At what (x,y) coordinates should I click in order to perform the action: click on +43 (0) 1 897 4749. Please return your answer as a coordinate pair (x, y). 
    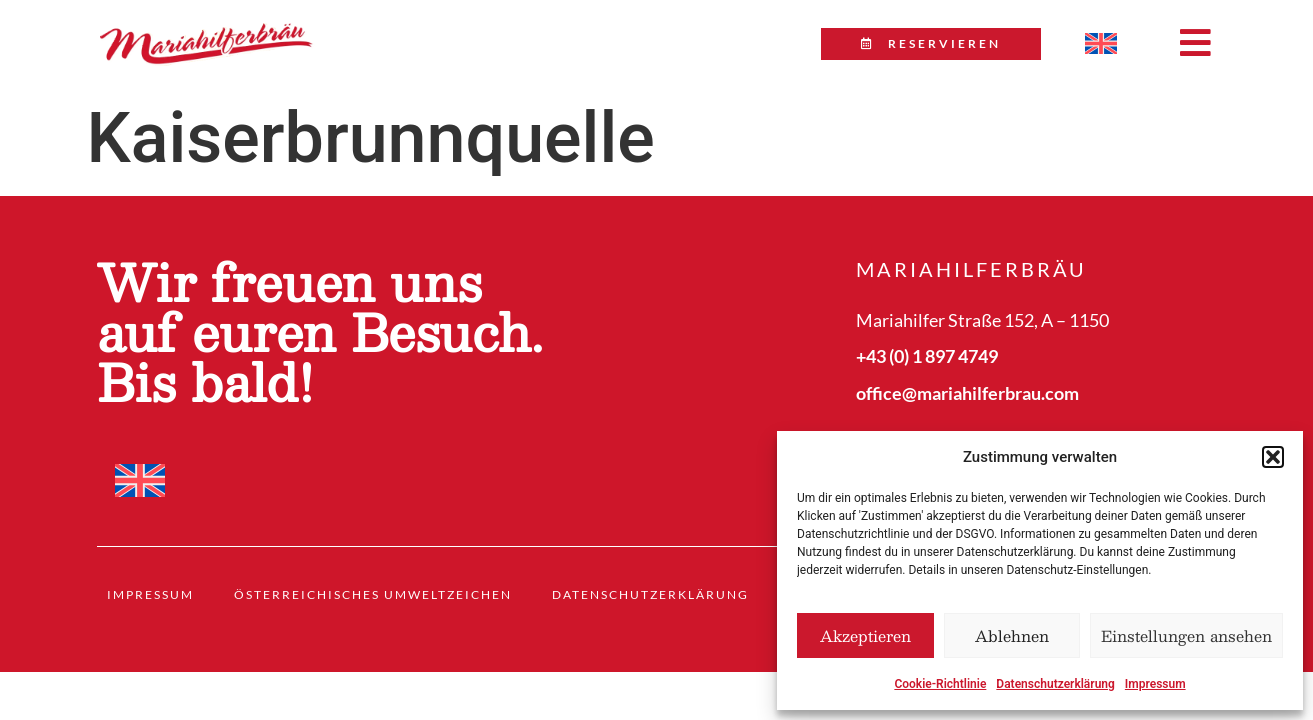
    Looking at the image, I should click on (927, 356).